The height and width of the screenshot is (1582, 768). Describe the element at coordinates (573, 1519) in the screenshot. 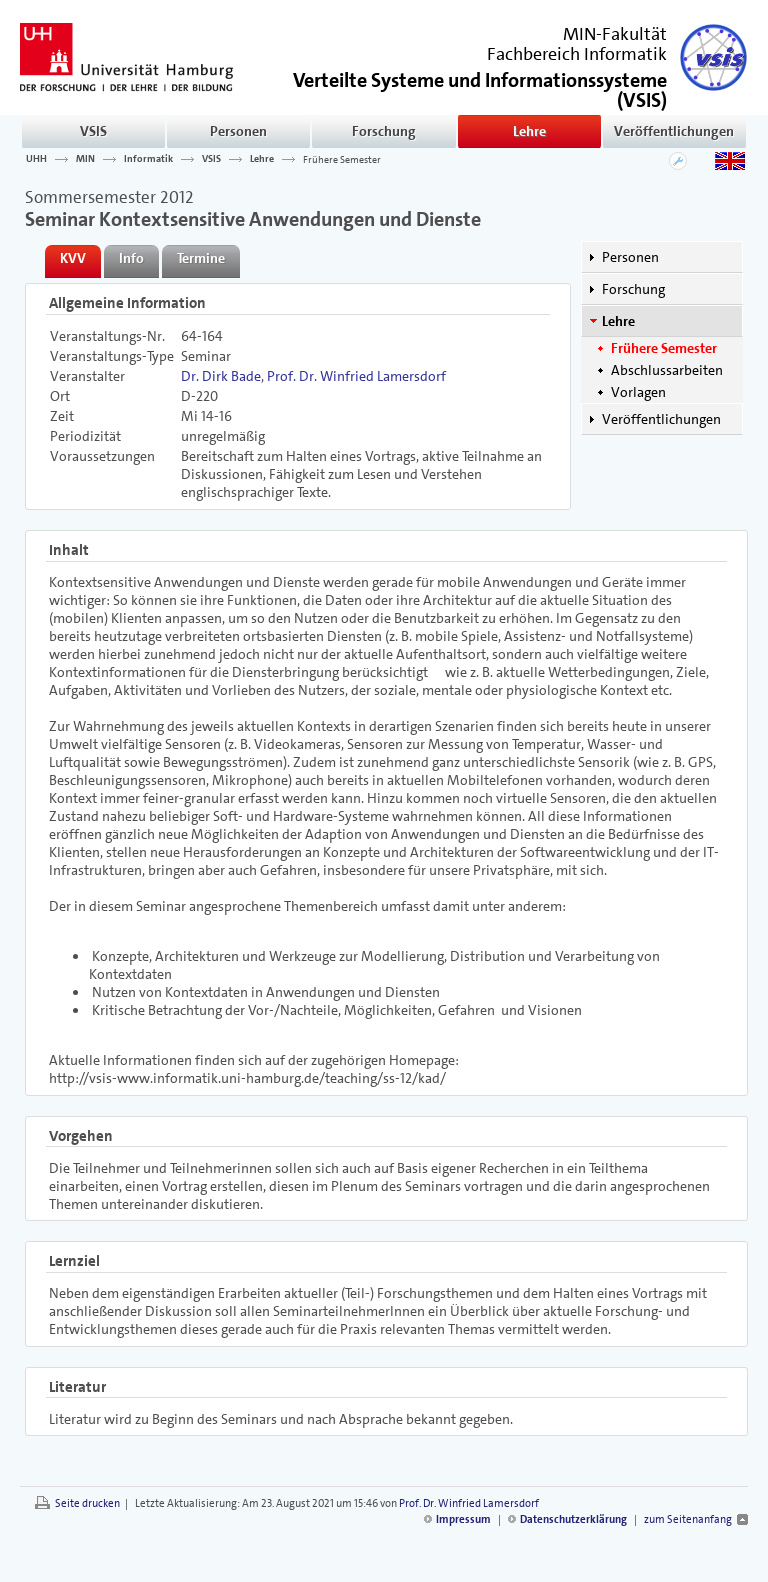

I see `Datenschutzerklärung` at that location.